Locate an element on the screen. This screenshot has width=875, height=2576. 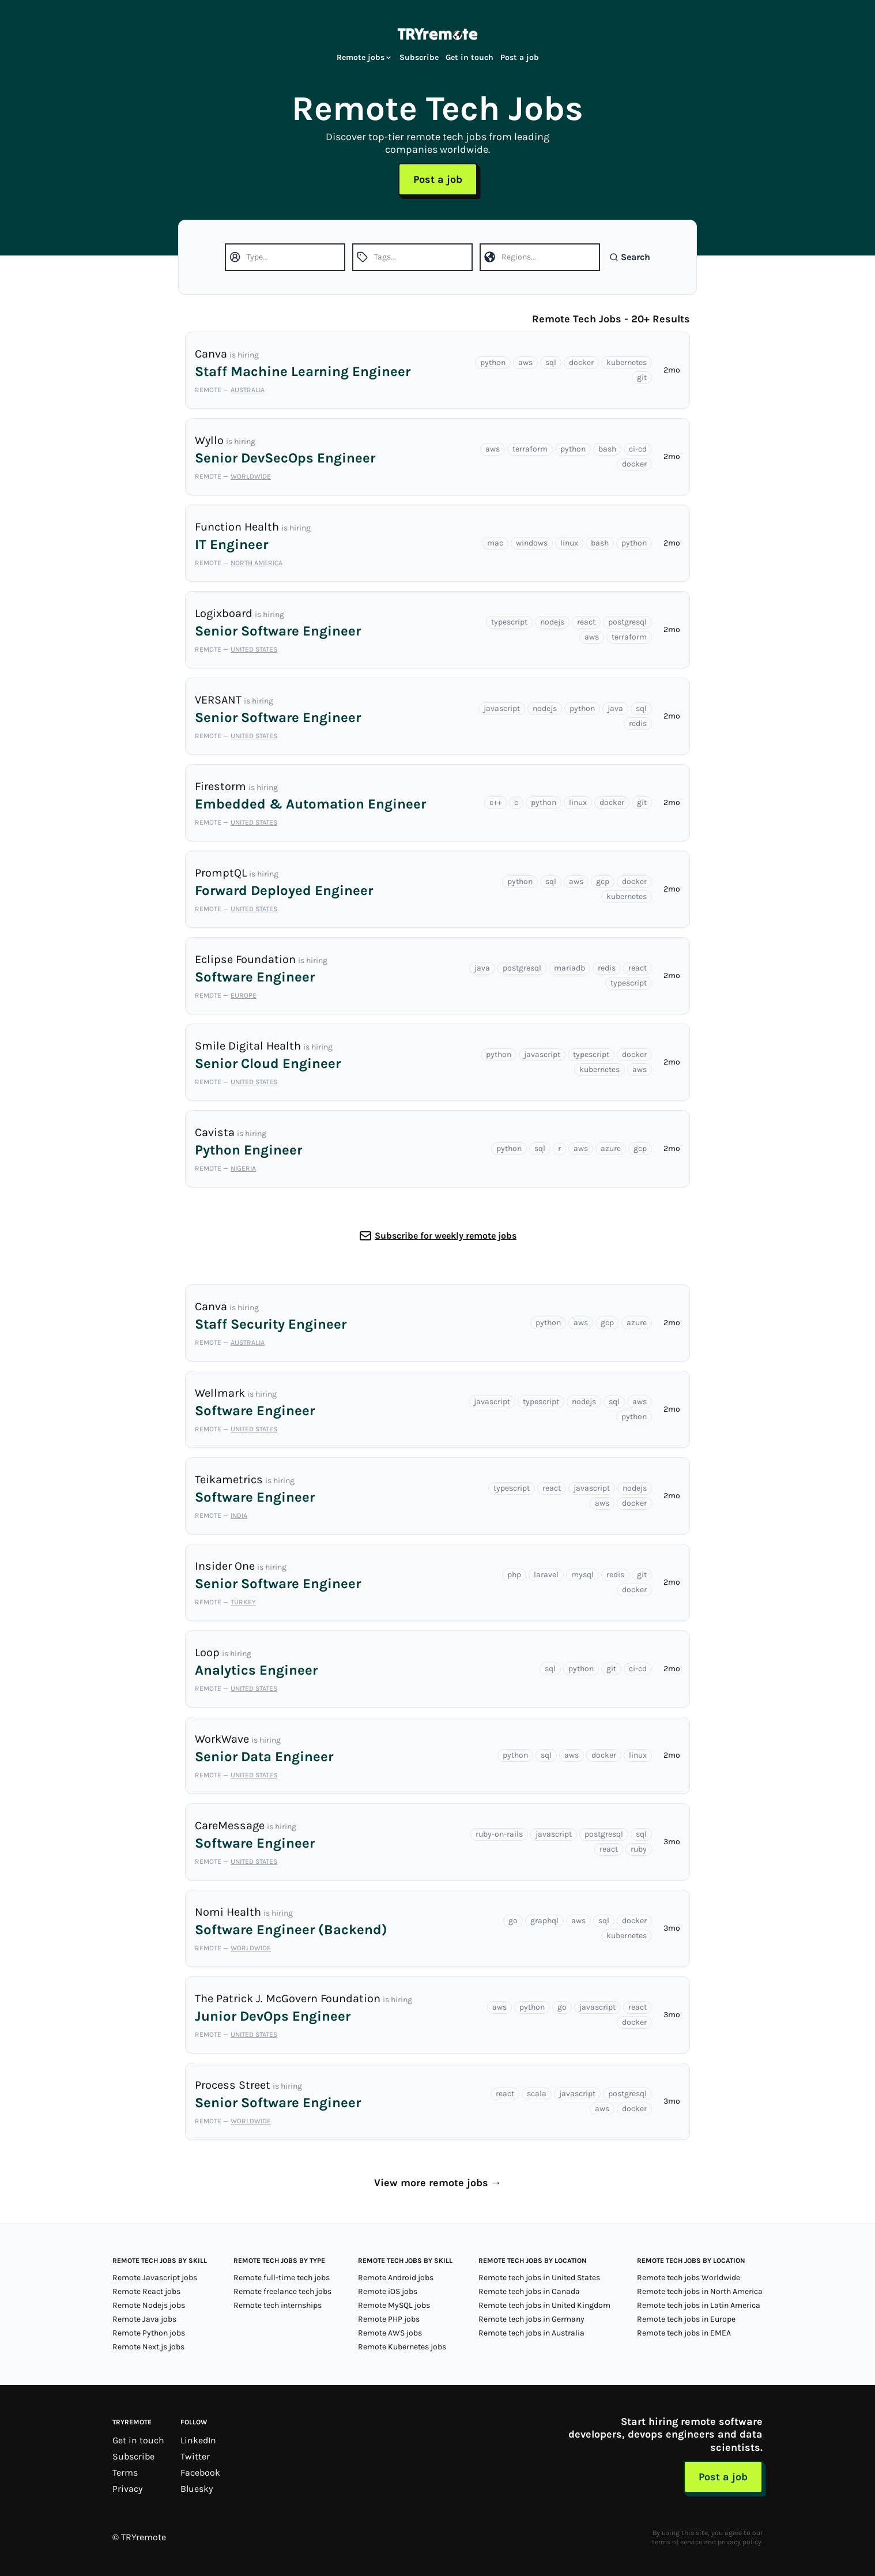
Post a job is located at coordinates (519, 57).